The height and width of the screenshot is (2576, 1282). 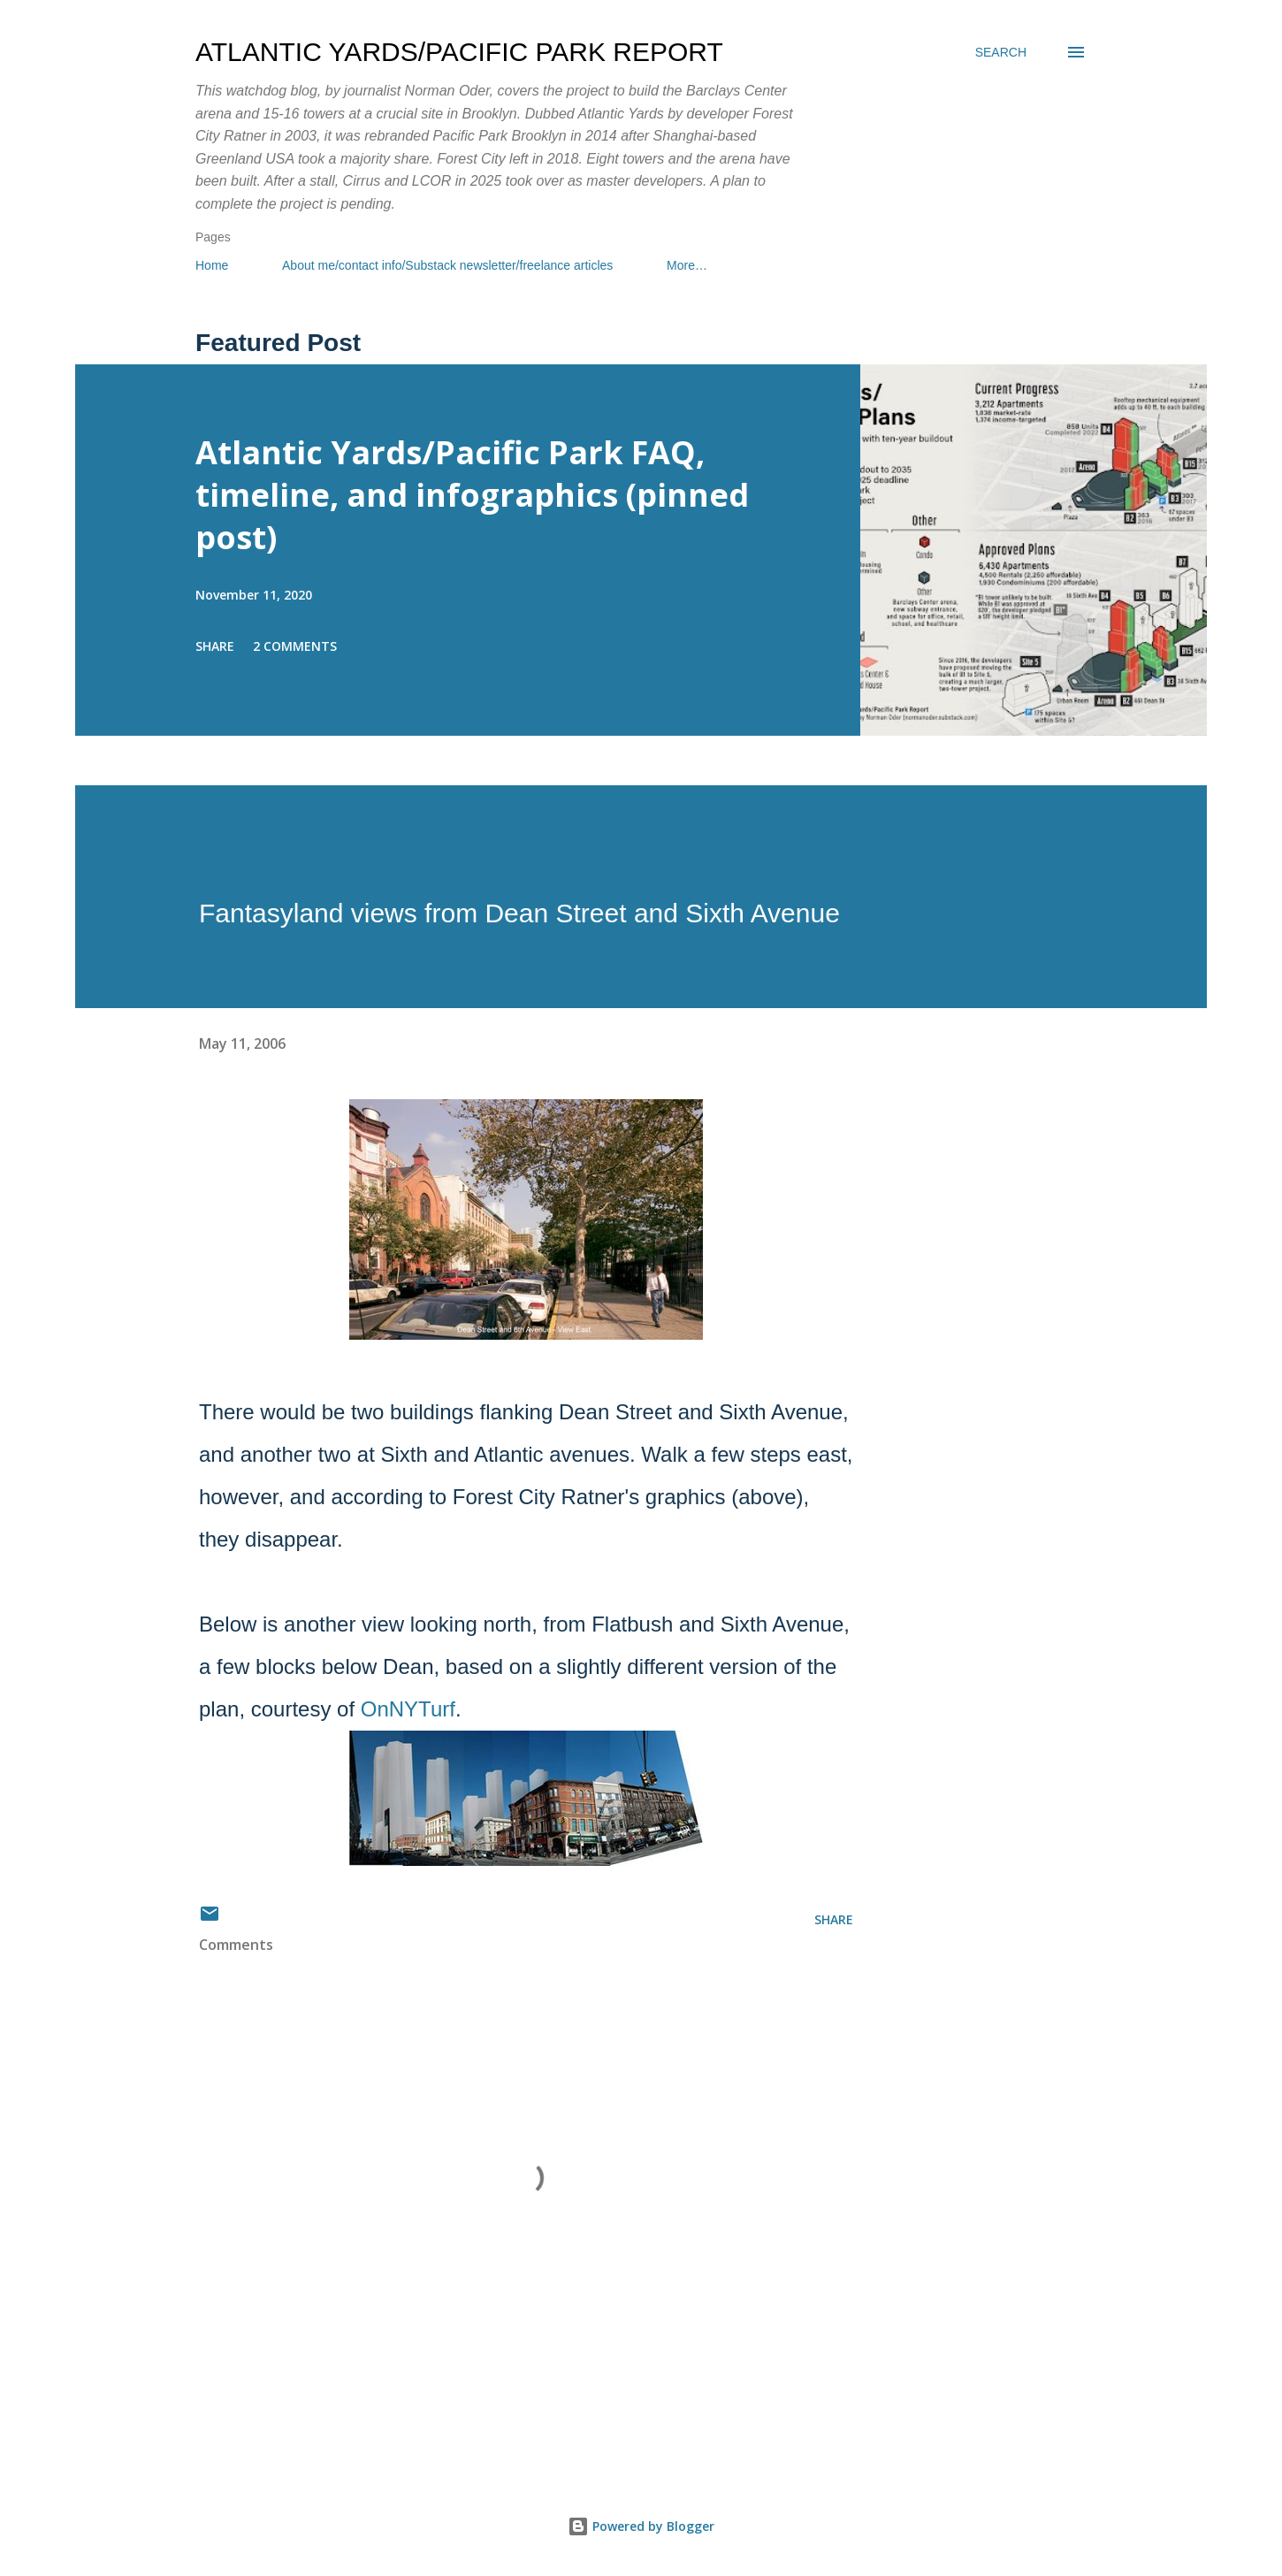 What do you see at coordinates (459, 51) in the screenshot?
I see `Atlantic Yards/Pacific Park Report` at bounding box center [459, 51].